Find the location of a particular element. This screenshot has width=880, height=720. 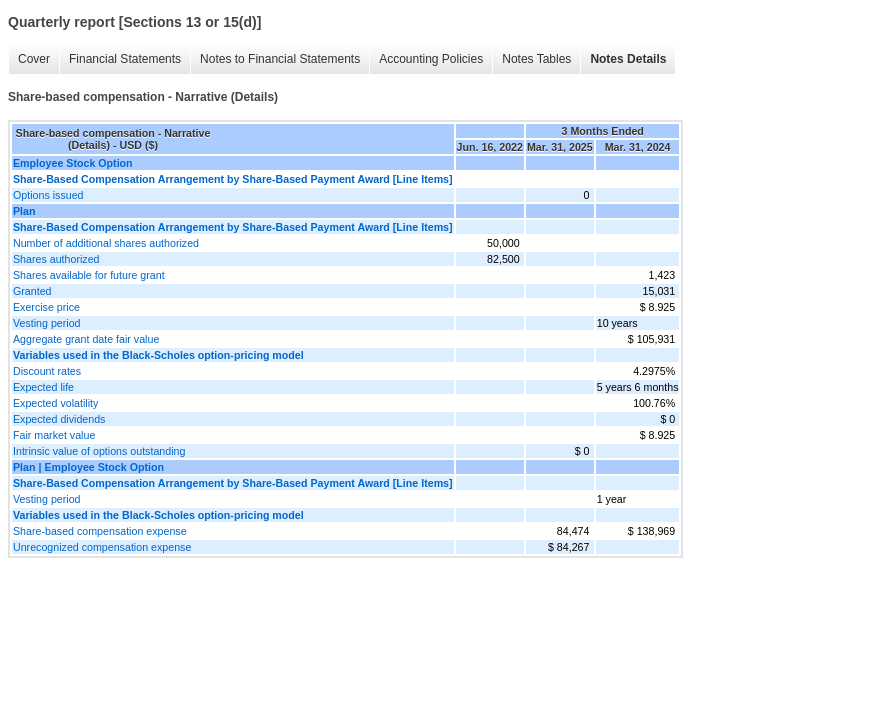

Expected volatility is located at coordinates (55, 403).